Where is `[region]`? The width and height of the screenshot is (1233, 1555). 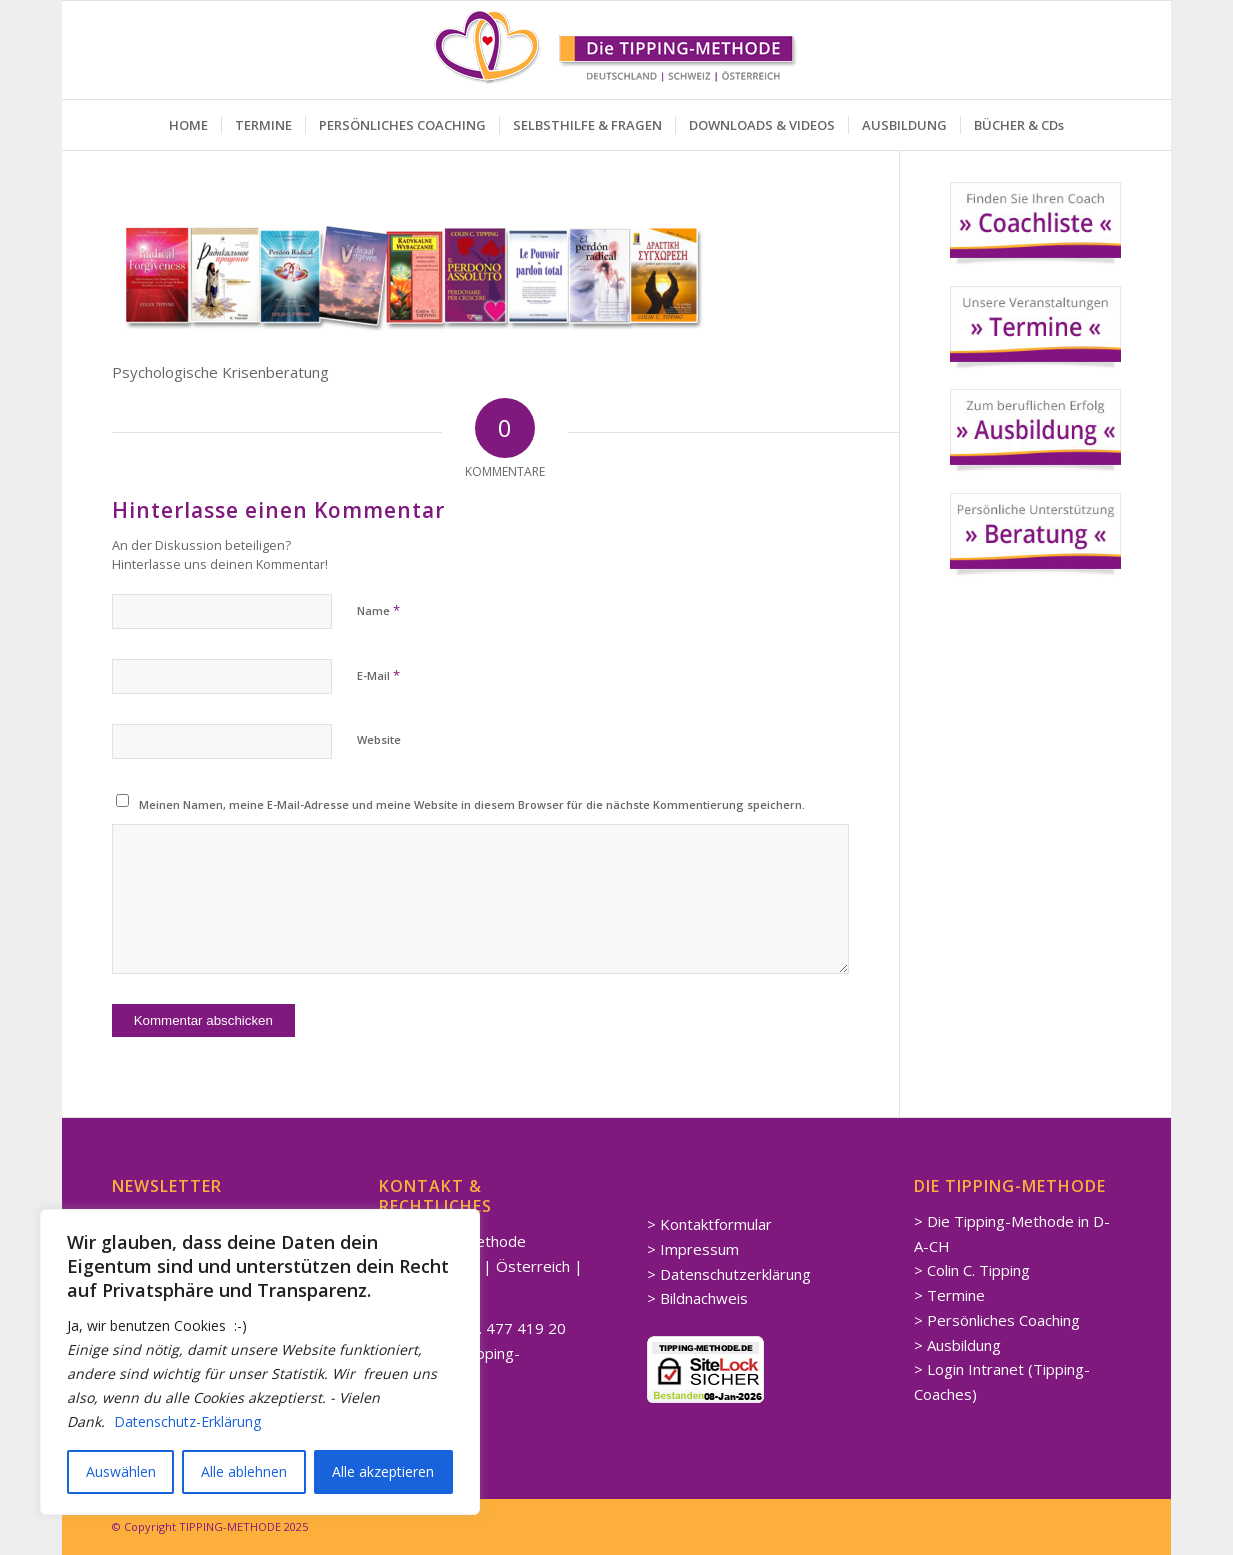 [region] is located at coordinates (260, 1362).